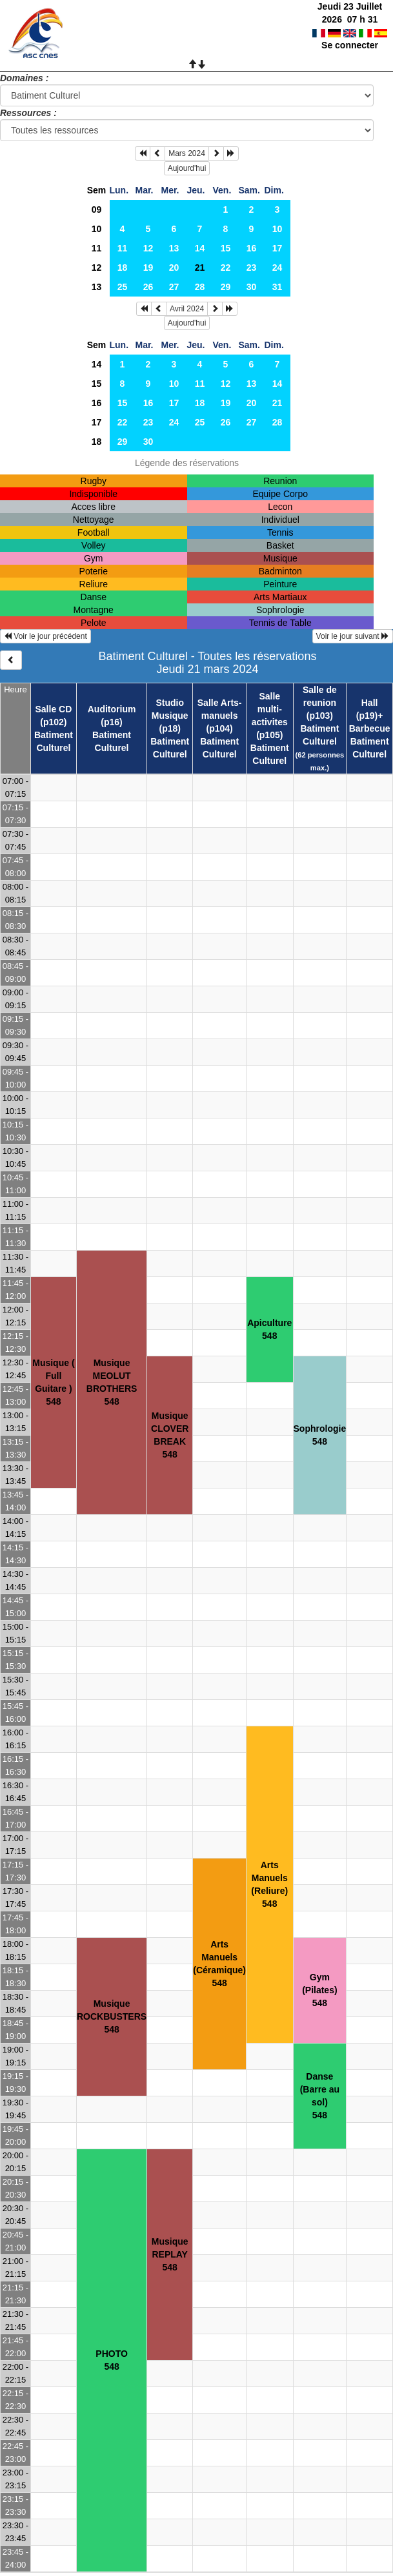 This screenshot has height=2576, width=393. What do you see at coordinates (252, 287) in the screenshot?
I see `30` at bounding box center [252, 287].